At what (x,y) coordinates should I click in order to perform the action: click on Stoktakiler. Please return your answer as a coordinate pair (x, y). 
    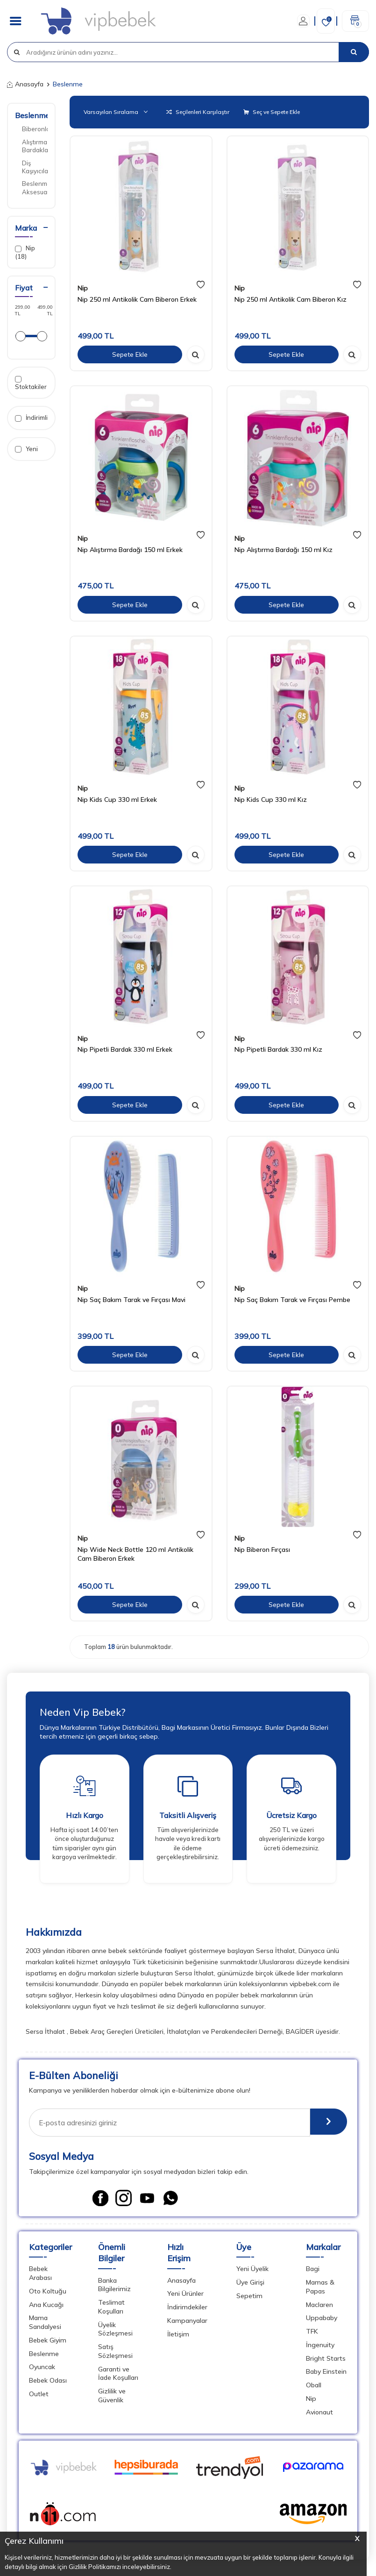
    Looking at the image, I should click on (31, 383).